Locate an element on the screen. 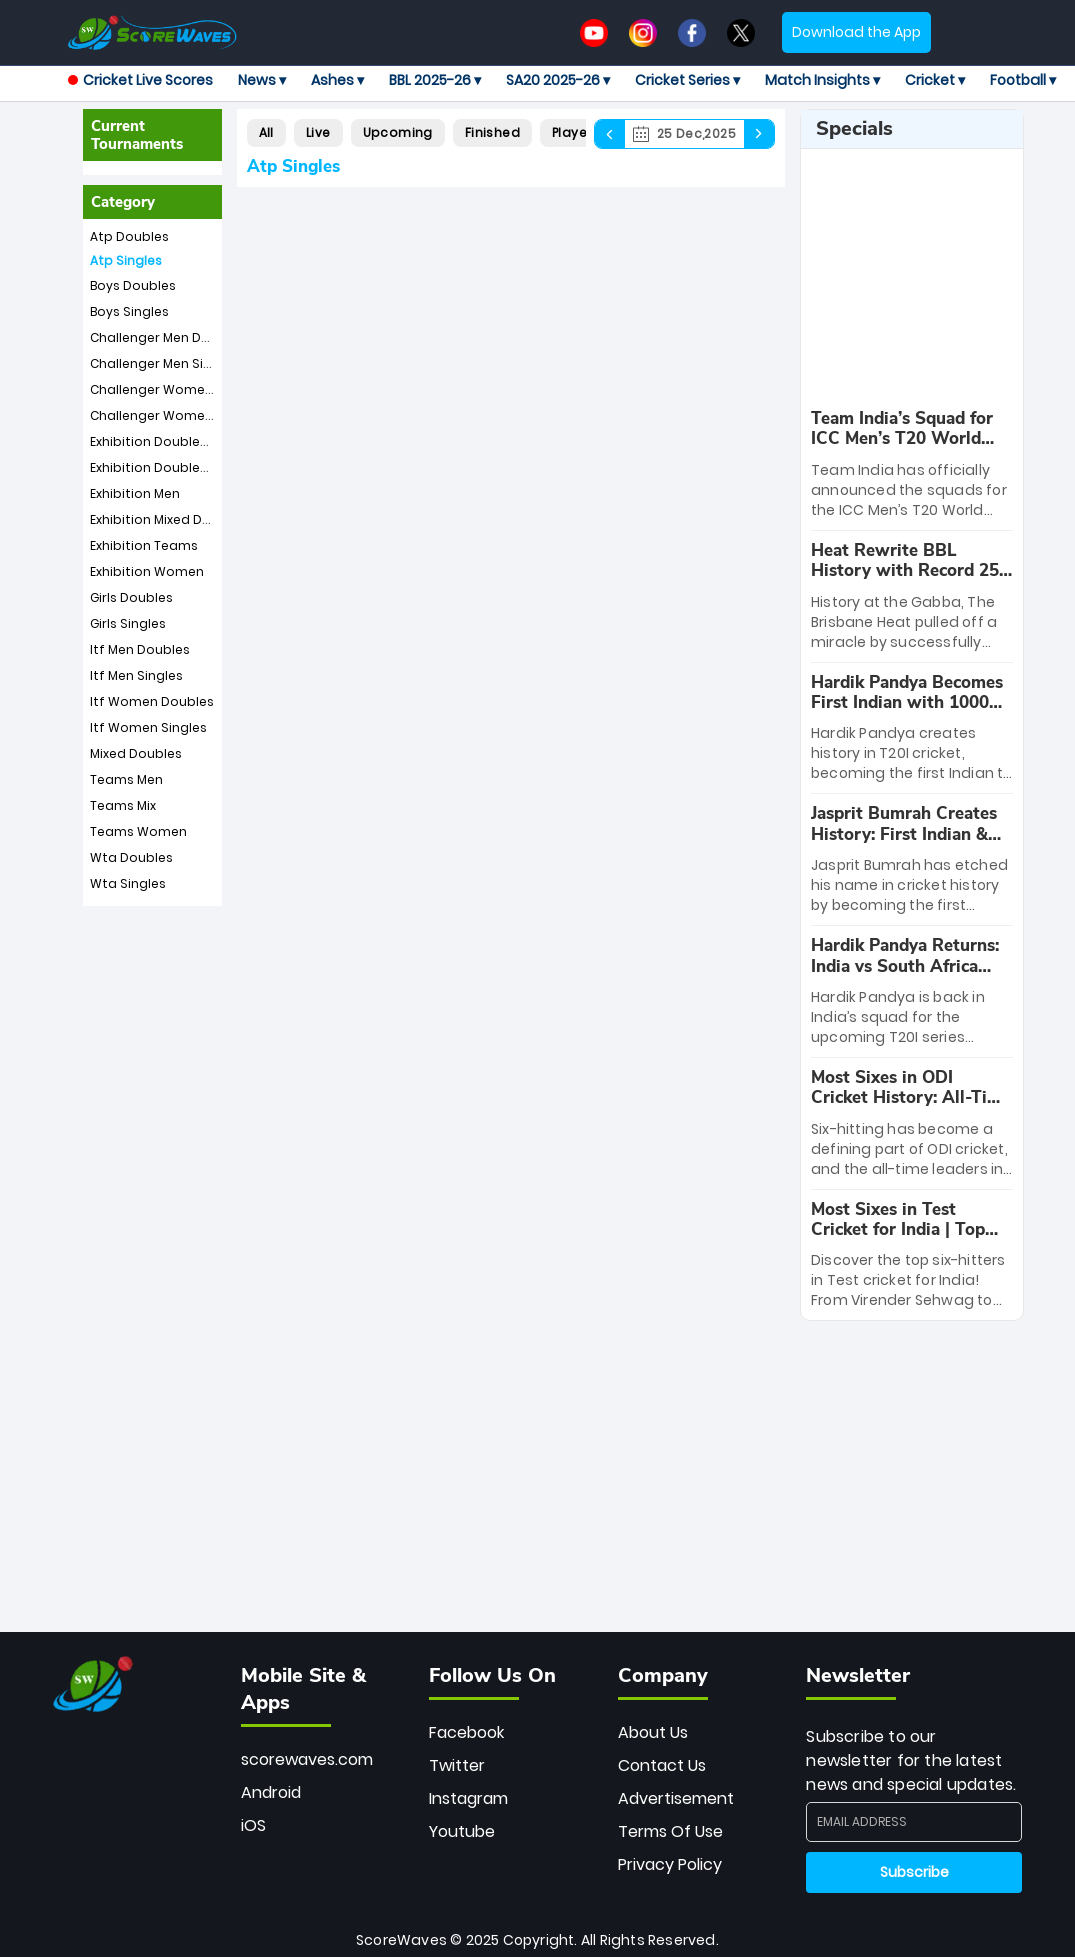 The image size is (1075, 1957). Boys Doubles is located at coordinates (133, 285).